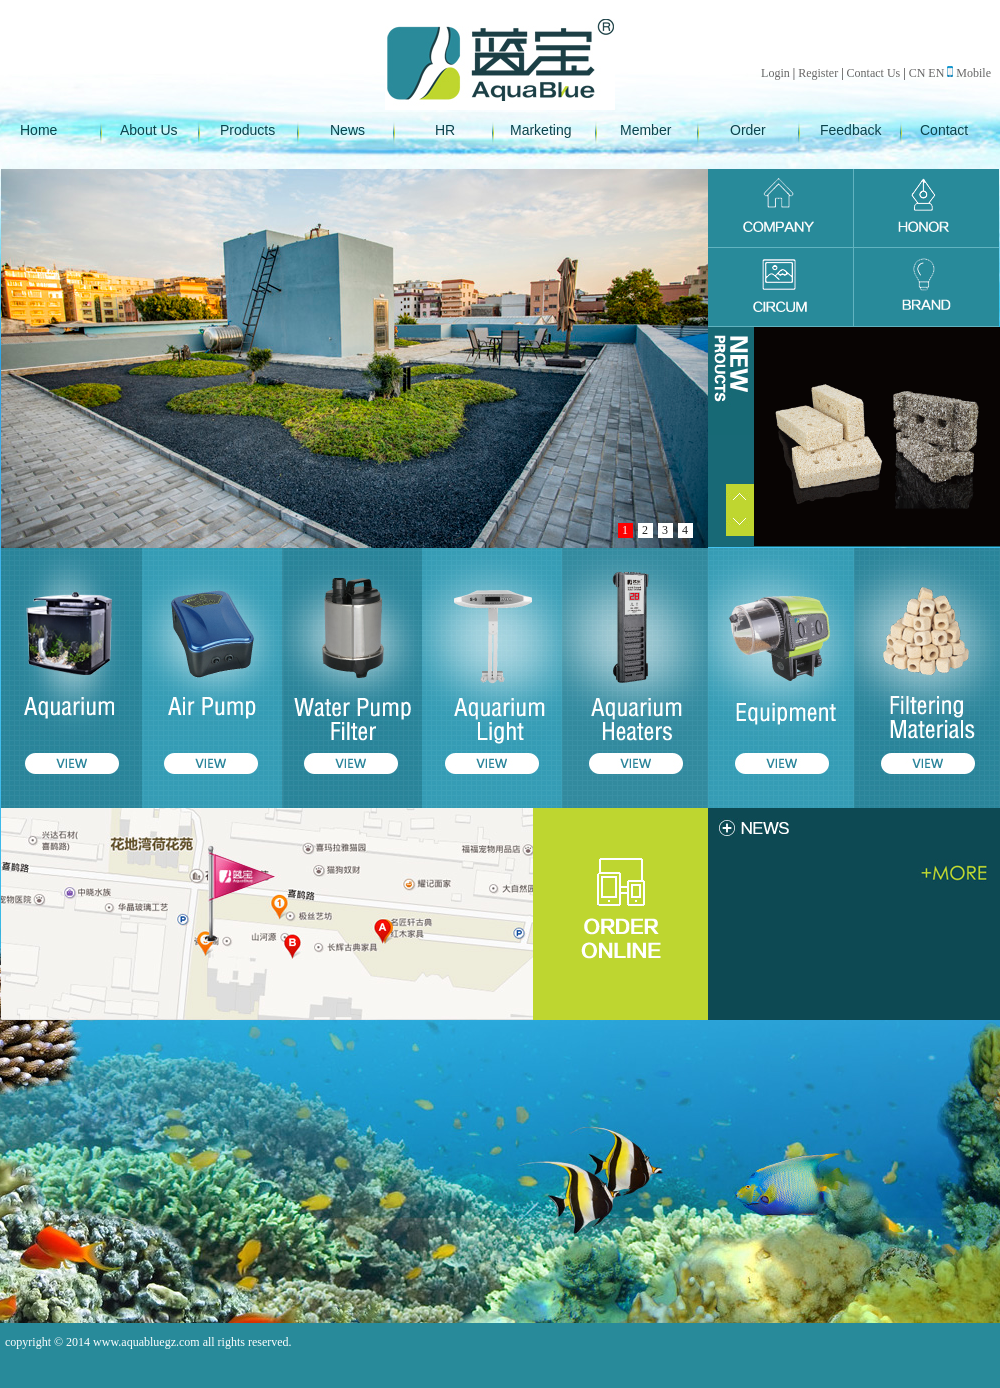 This screenshot has height=1388, width=1000. I want to click on CN, so click(917, 73).